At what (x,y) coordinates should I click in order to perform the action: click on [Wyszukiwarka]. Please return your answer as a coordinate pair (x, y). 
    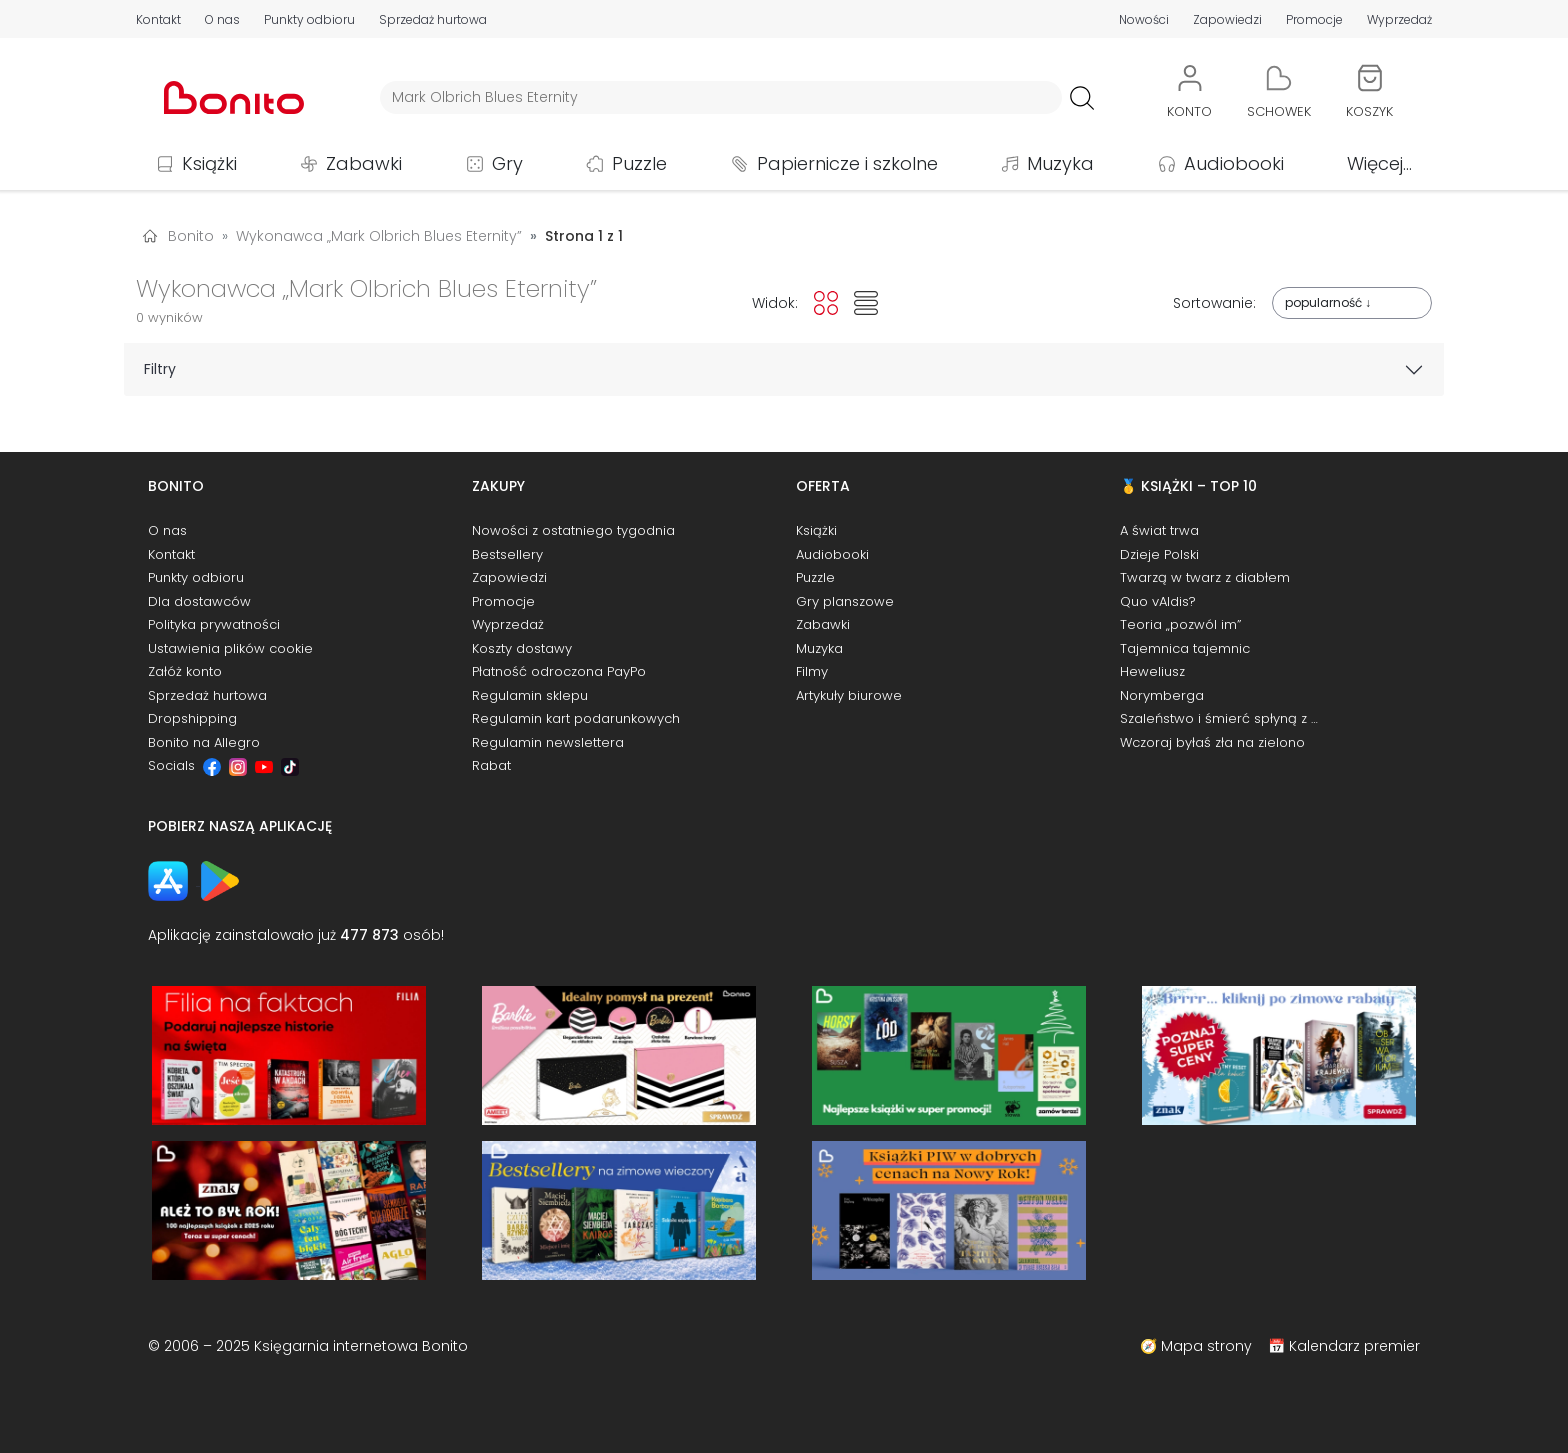
    Looking at the image, I should click on (721, 97).